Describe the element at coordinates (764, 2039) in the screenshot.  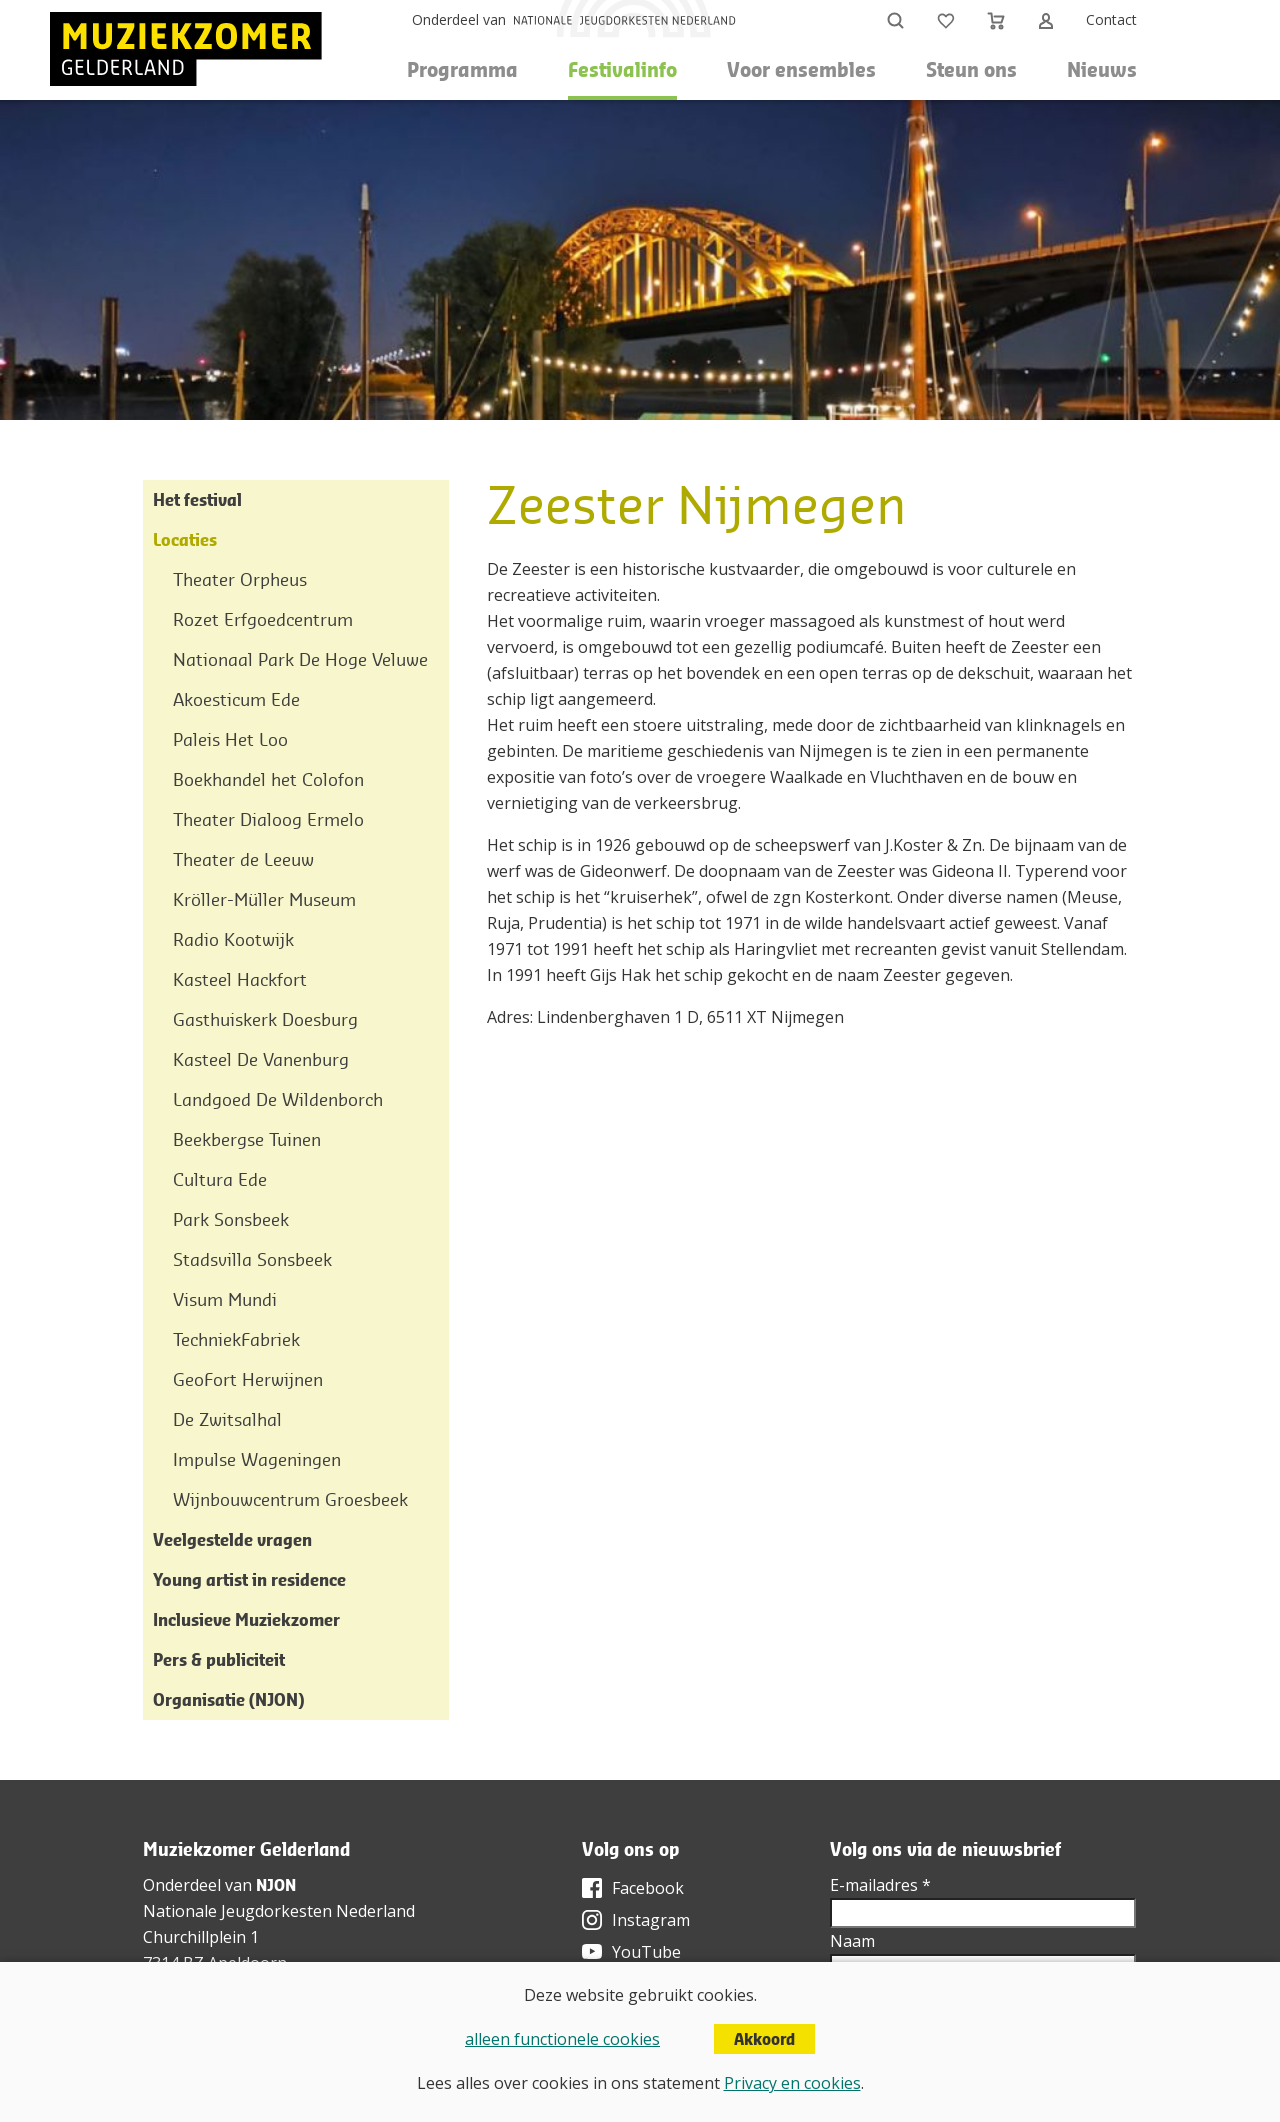
I see `Akkoord` at that location.